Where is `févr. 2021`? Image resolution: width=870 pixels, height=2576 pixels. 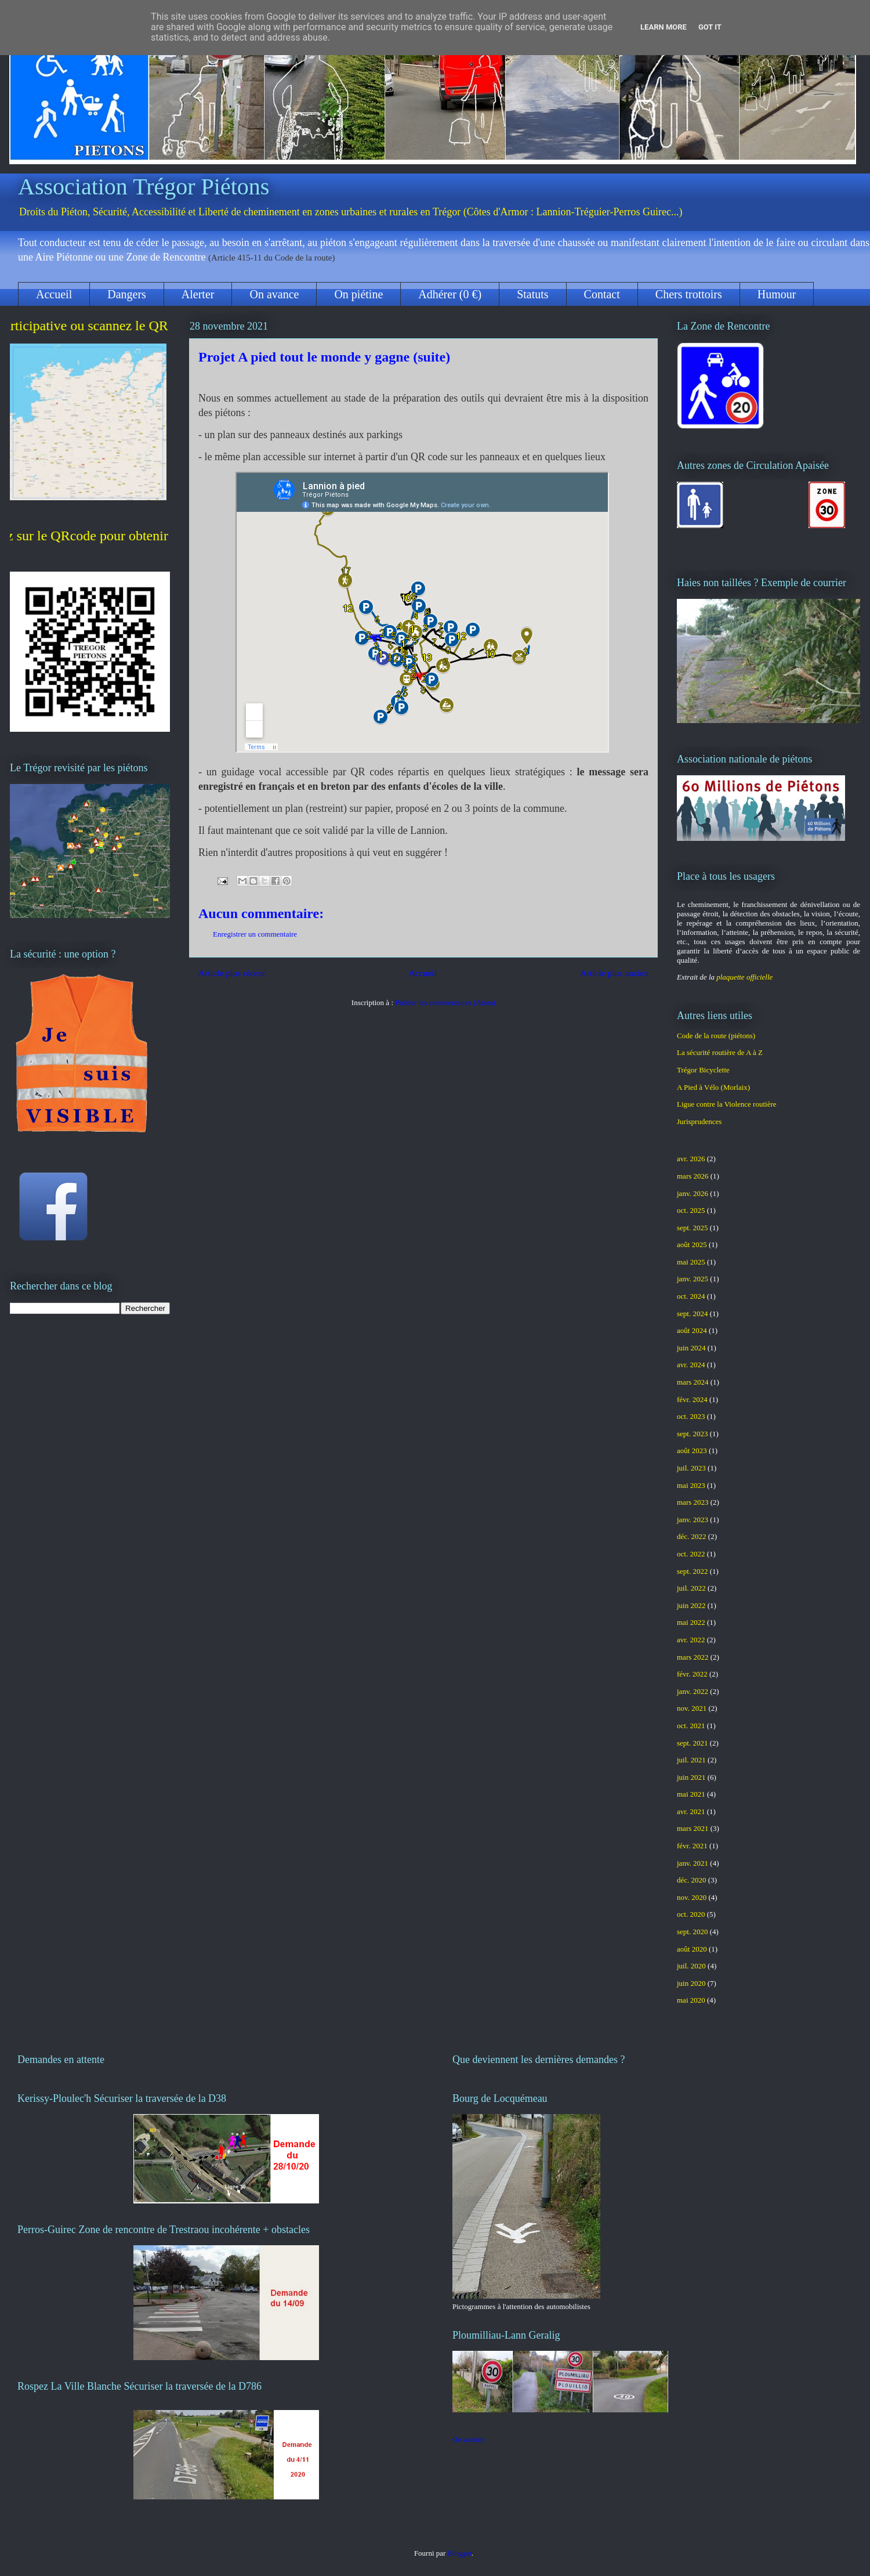
févr. 2021 is located at coordinates (692, 1845).